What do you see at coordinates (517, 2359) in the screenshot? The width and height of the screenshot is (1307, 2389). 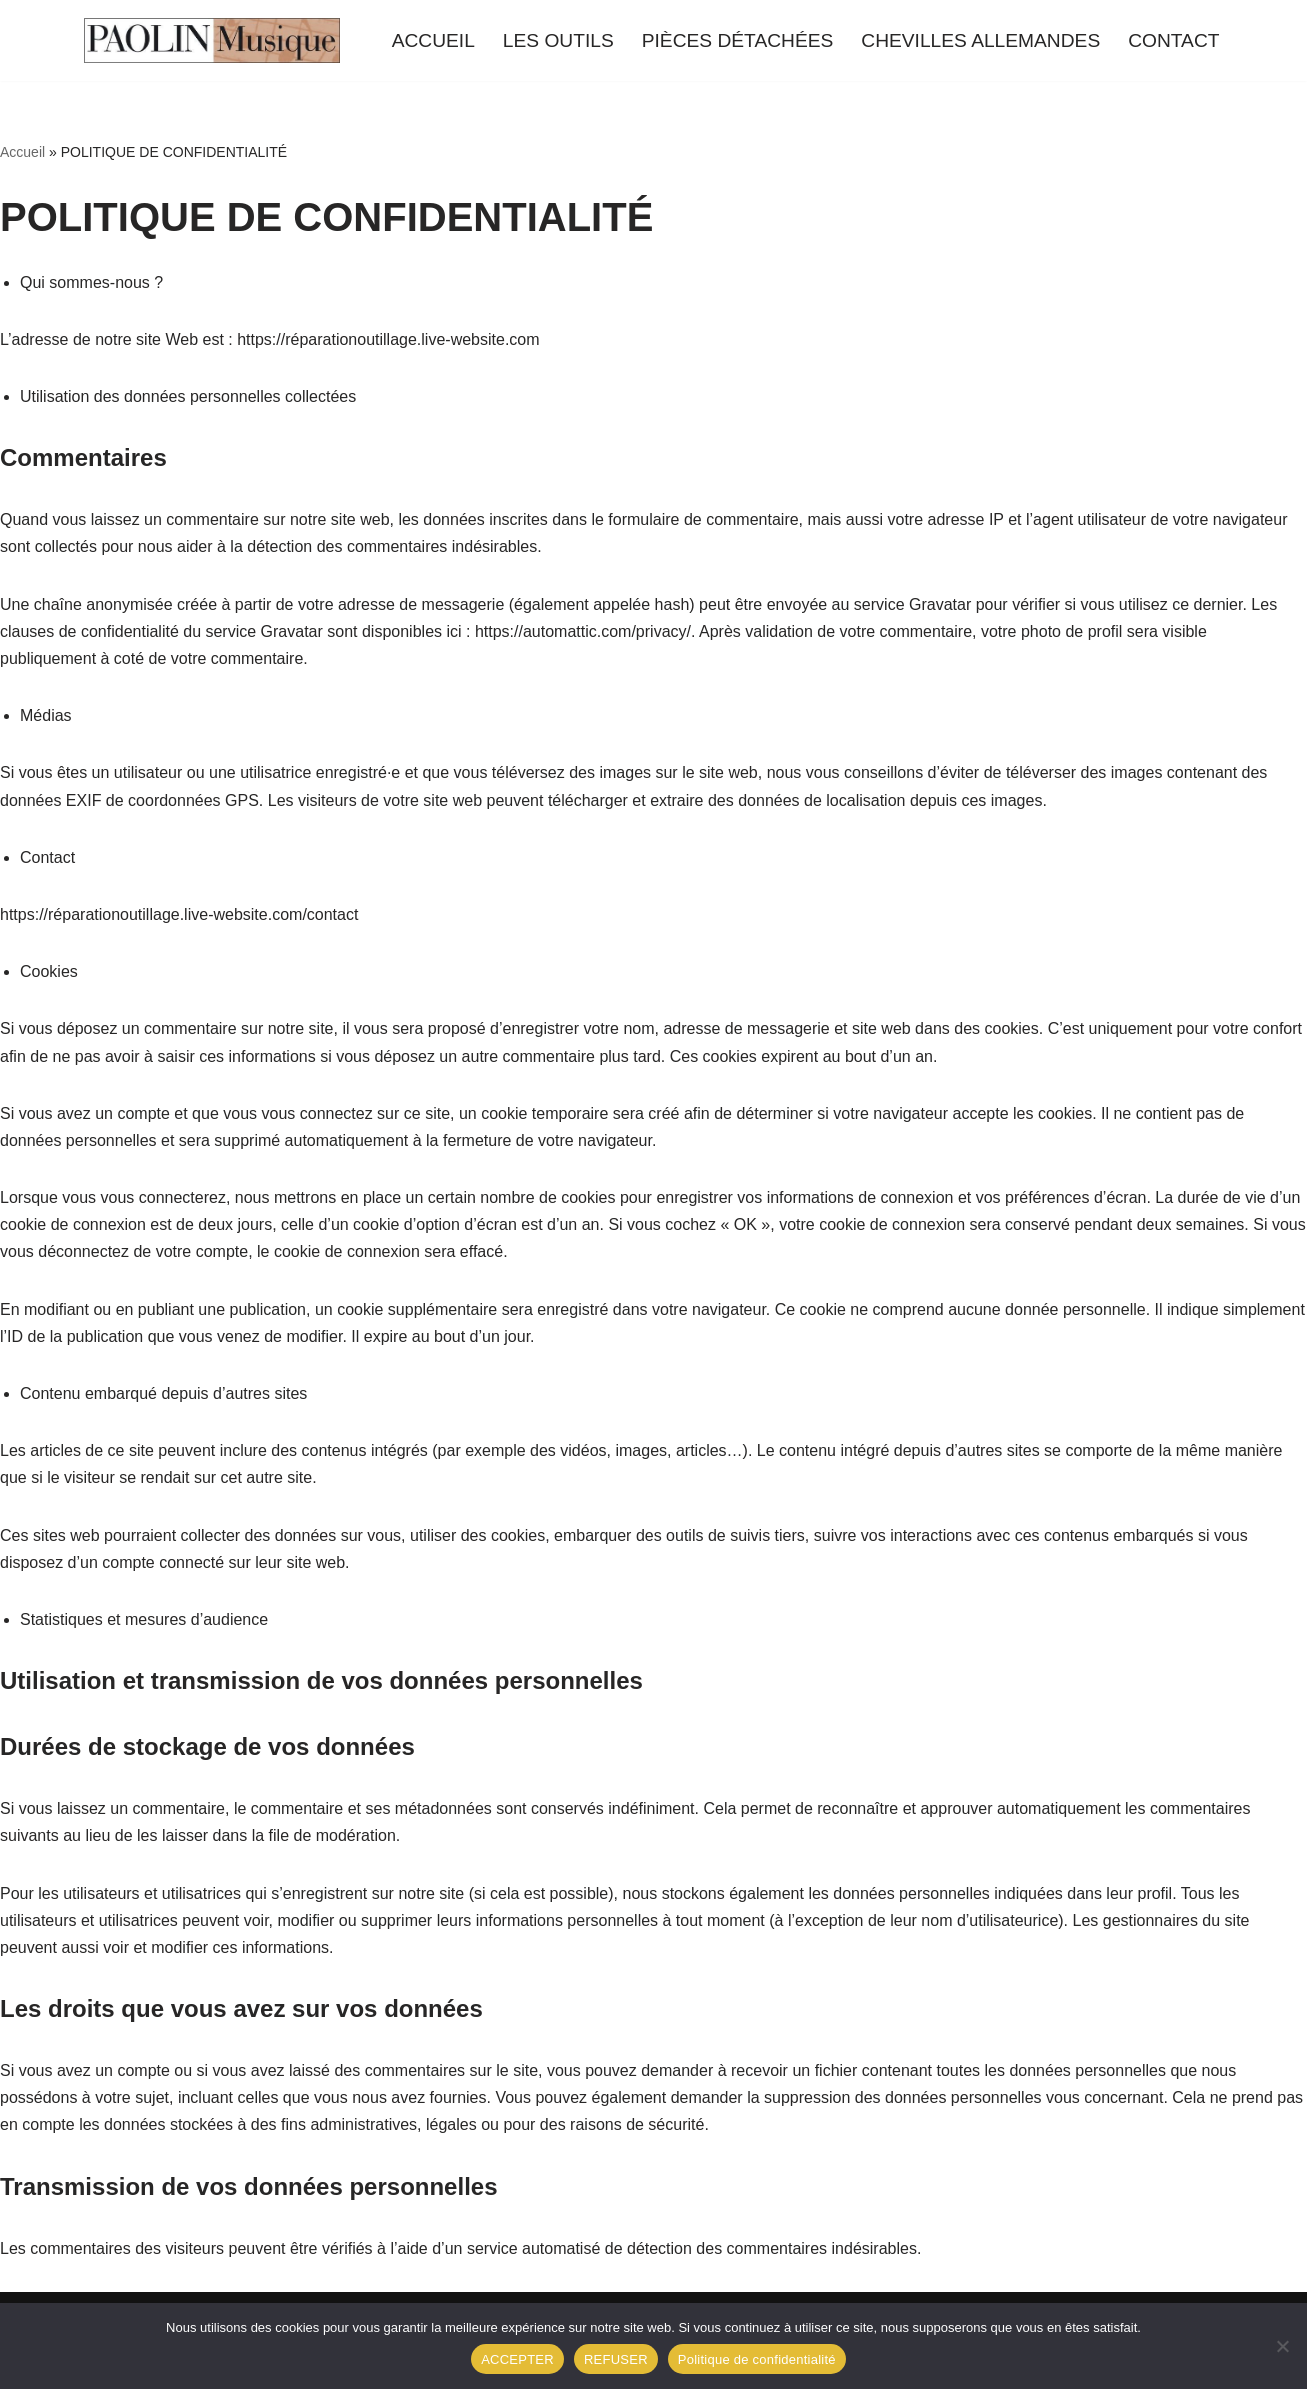 I see `ACCEPTER` at bounding box center [517, 2359].